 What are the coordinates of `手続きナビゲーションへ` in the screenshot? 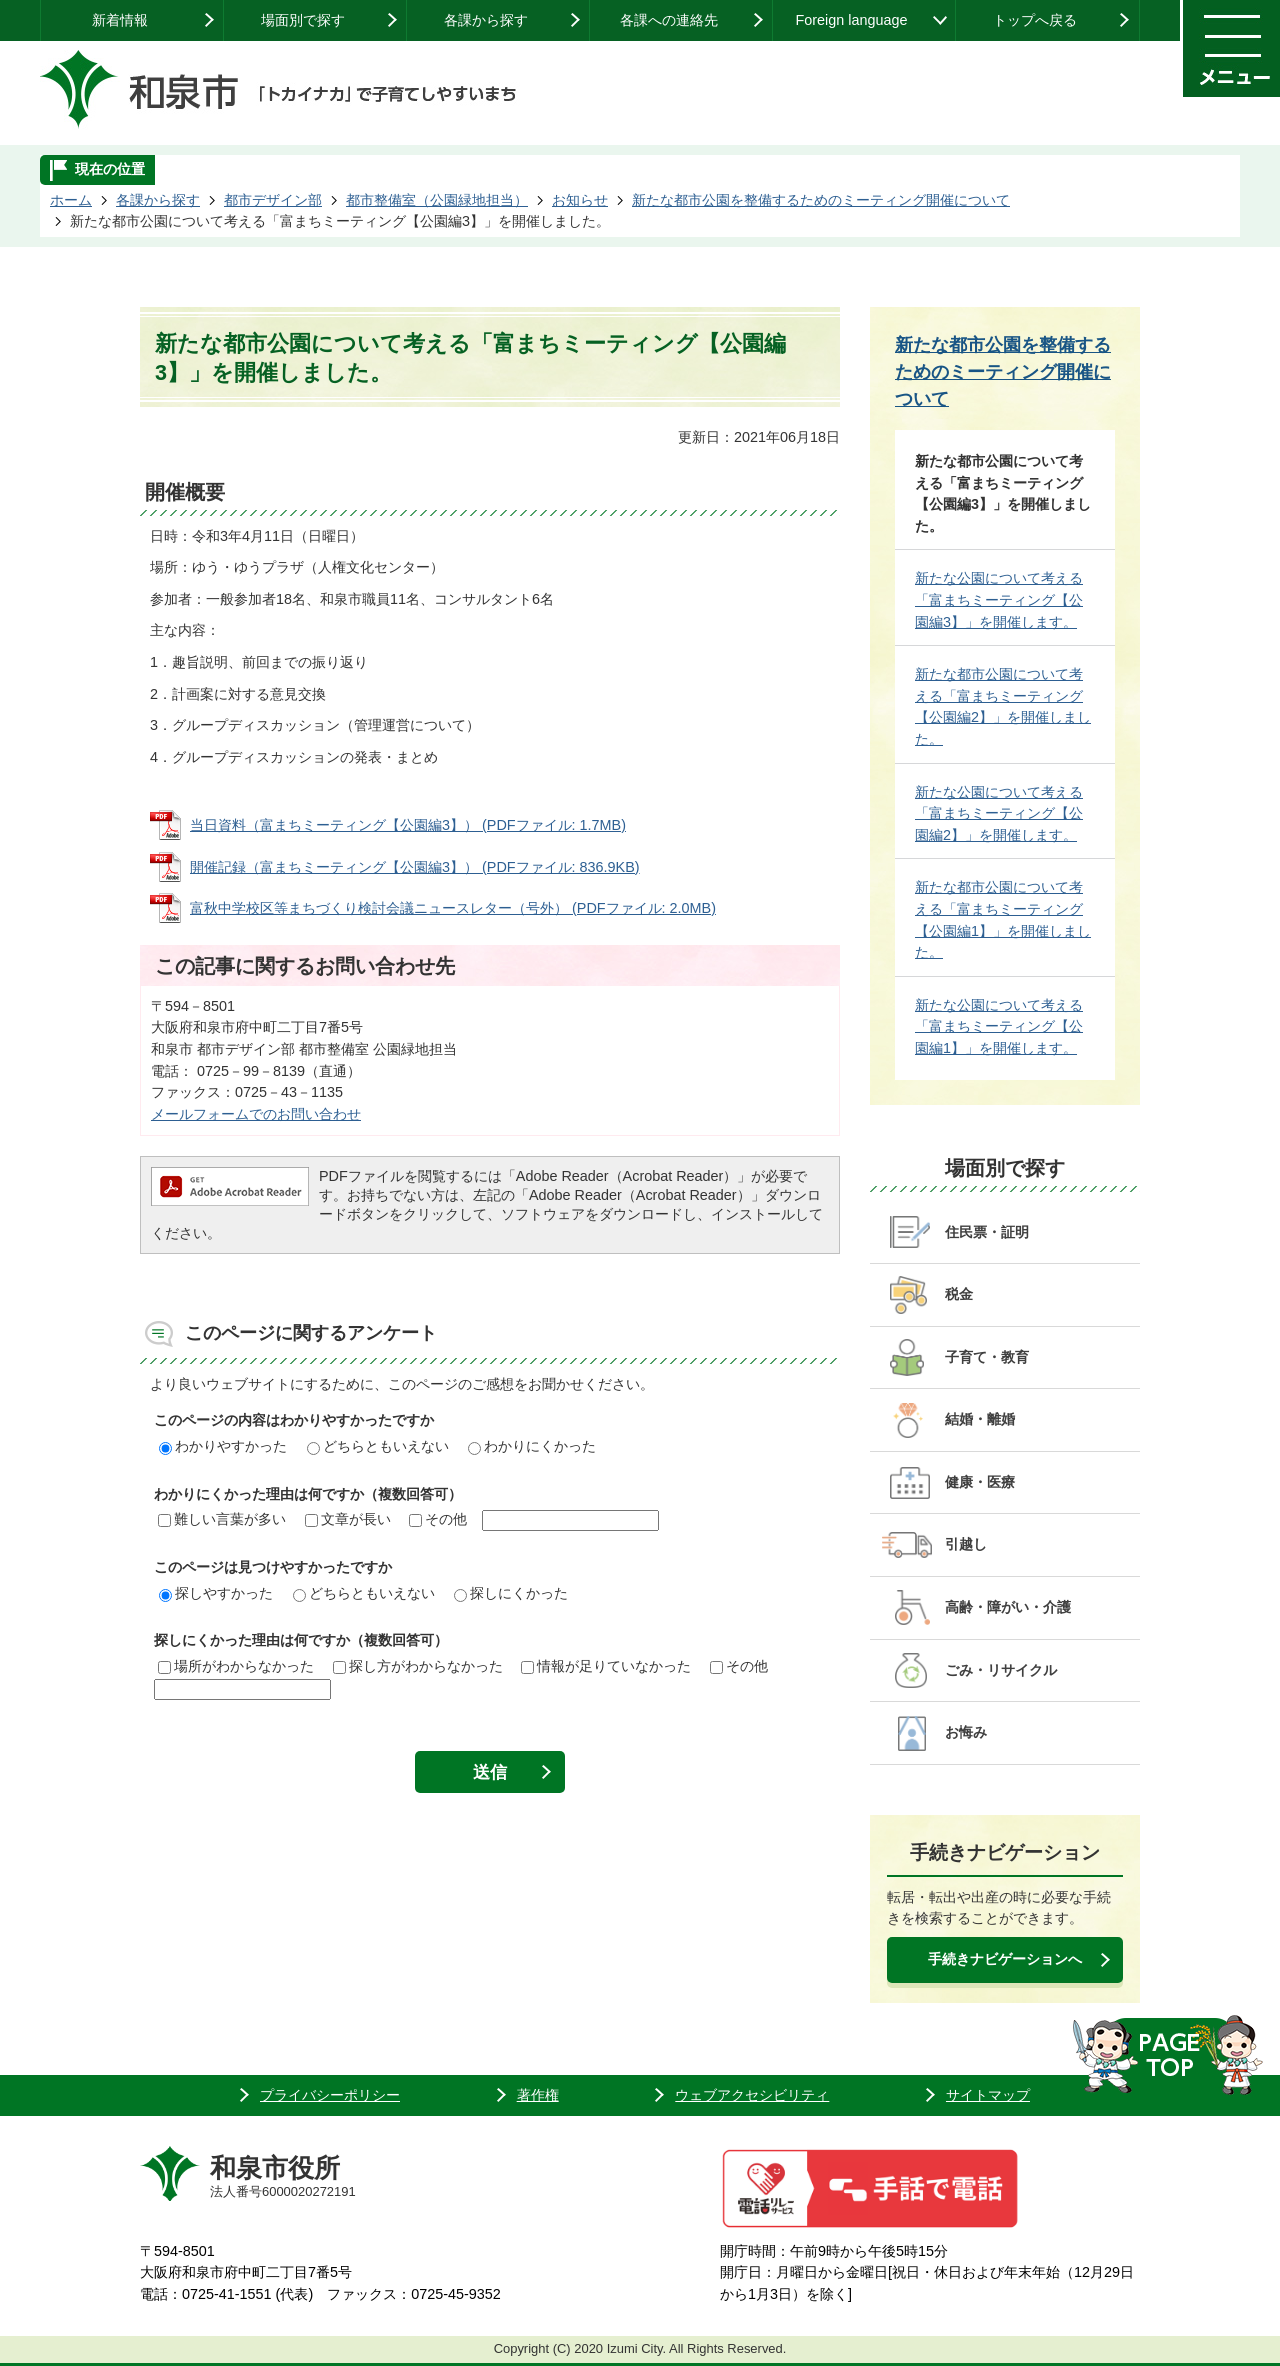 It's located at (1005, 1959).